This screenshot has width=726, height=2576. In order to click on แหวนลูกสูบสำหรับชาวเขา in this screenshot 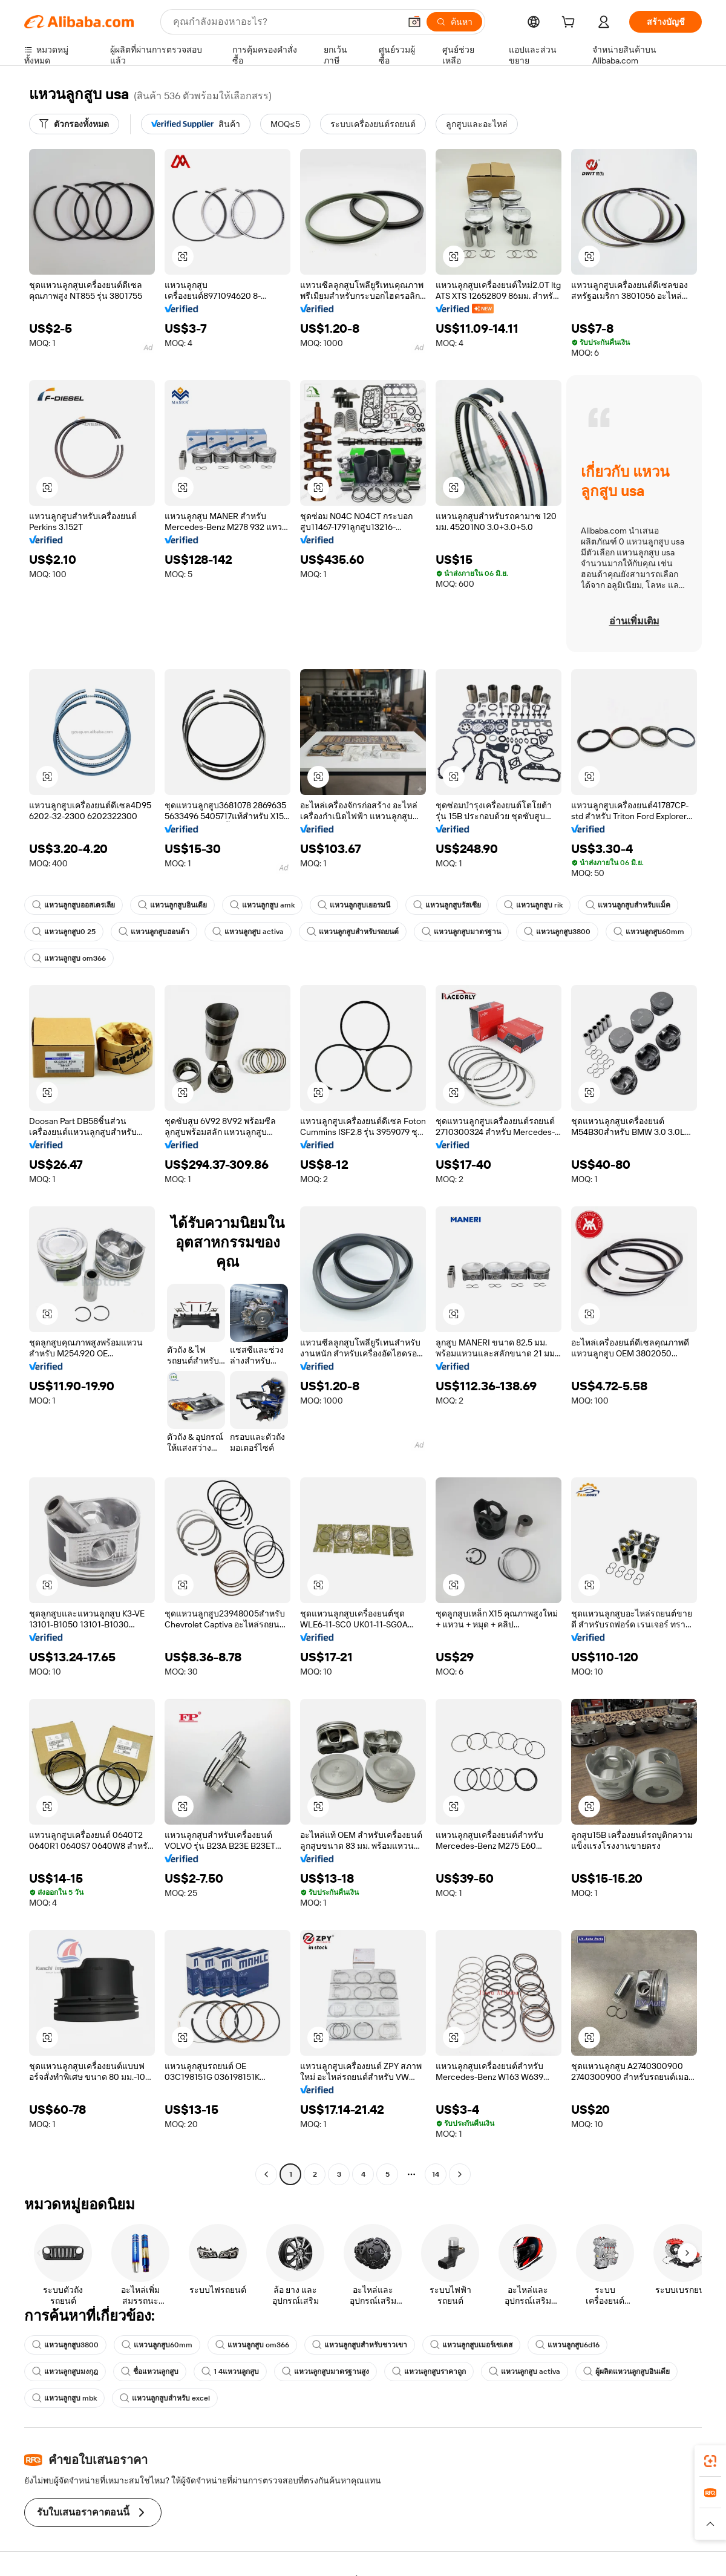, I will do `click(359, 2345)`.